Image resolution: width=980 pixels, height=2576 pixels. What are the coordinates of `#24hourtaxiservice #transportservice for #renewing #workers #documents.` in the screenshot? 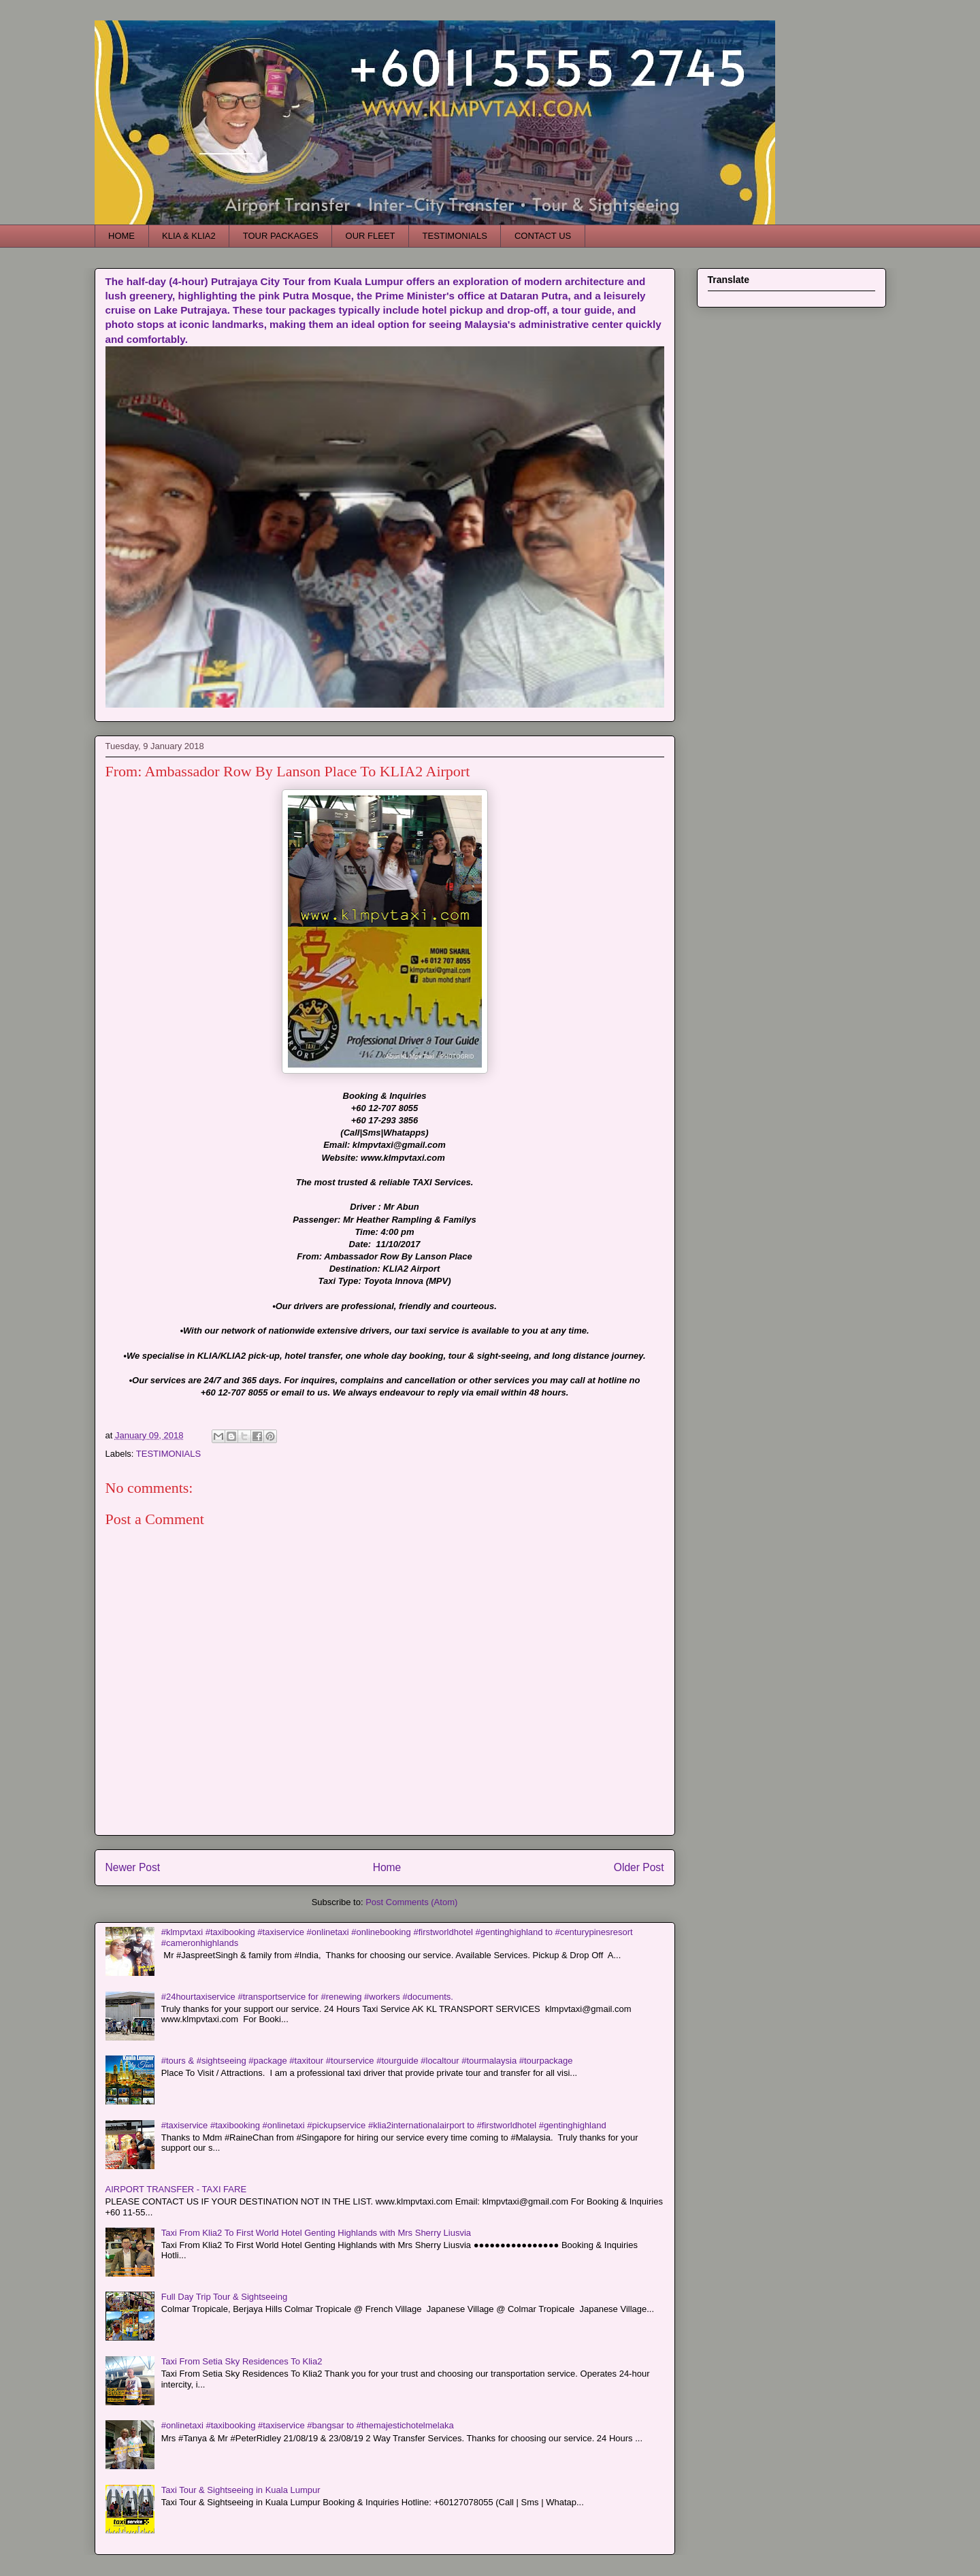 It's located at (307, 1997).